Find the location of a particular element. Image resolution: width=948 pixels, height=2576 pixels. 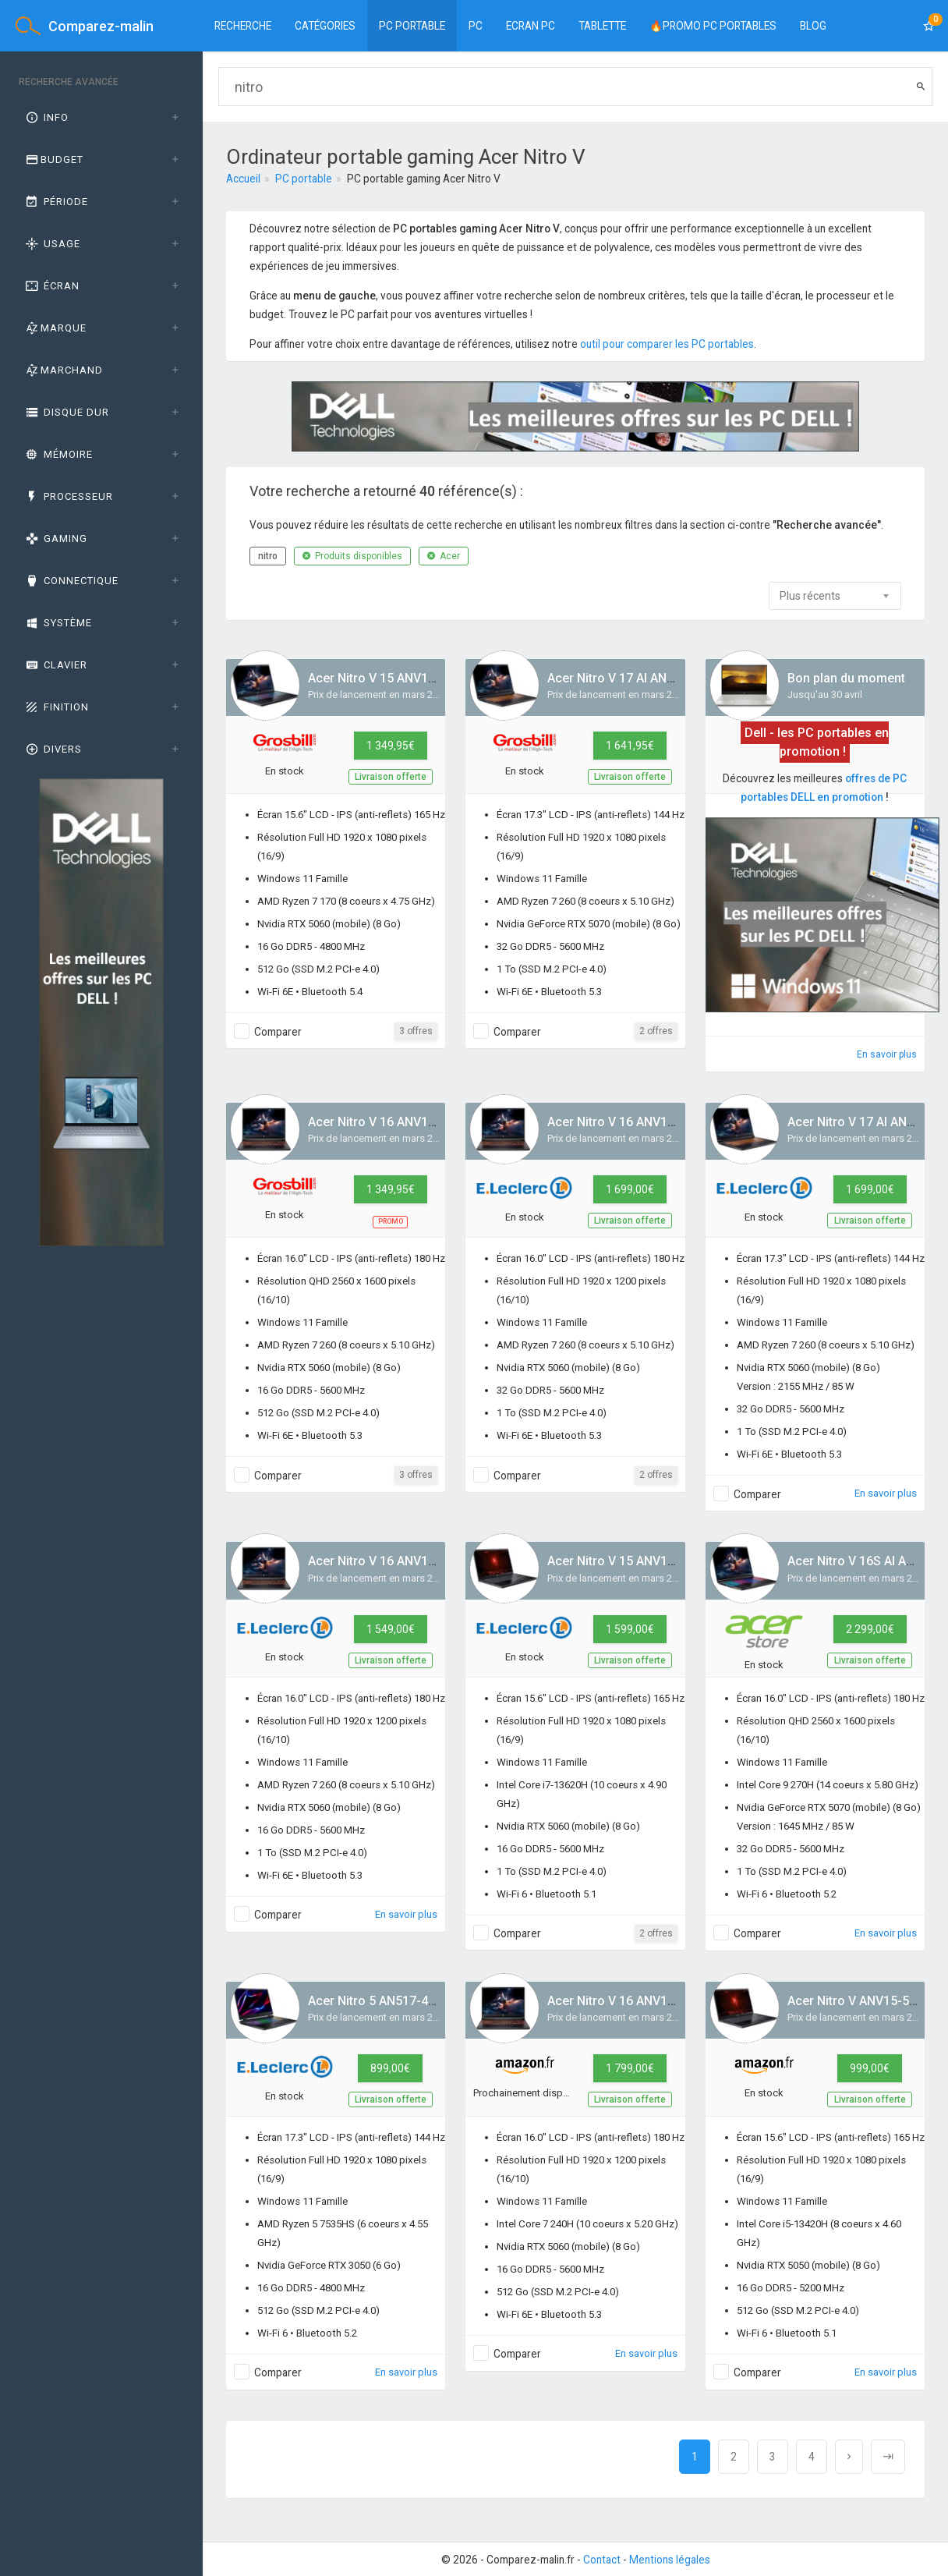

2 offres is located at coordinates (656, 1031).